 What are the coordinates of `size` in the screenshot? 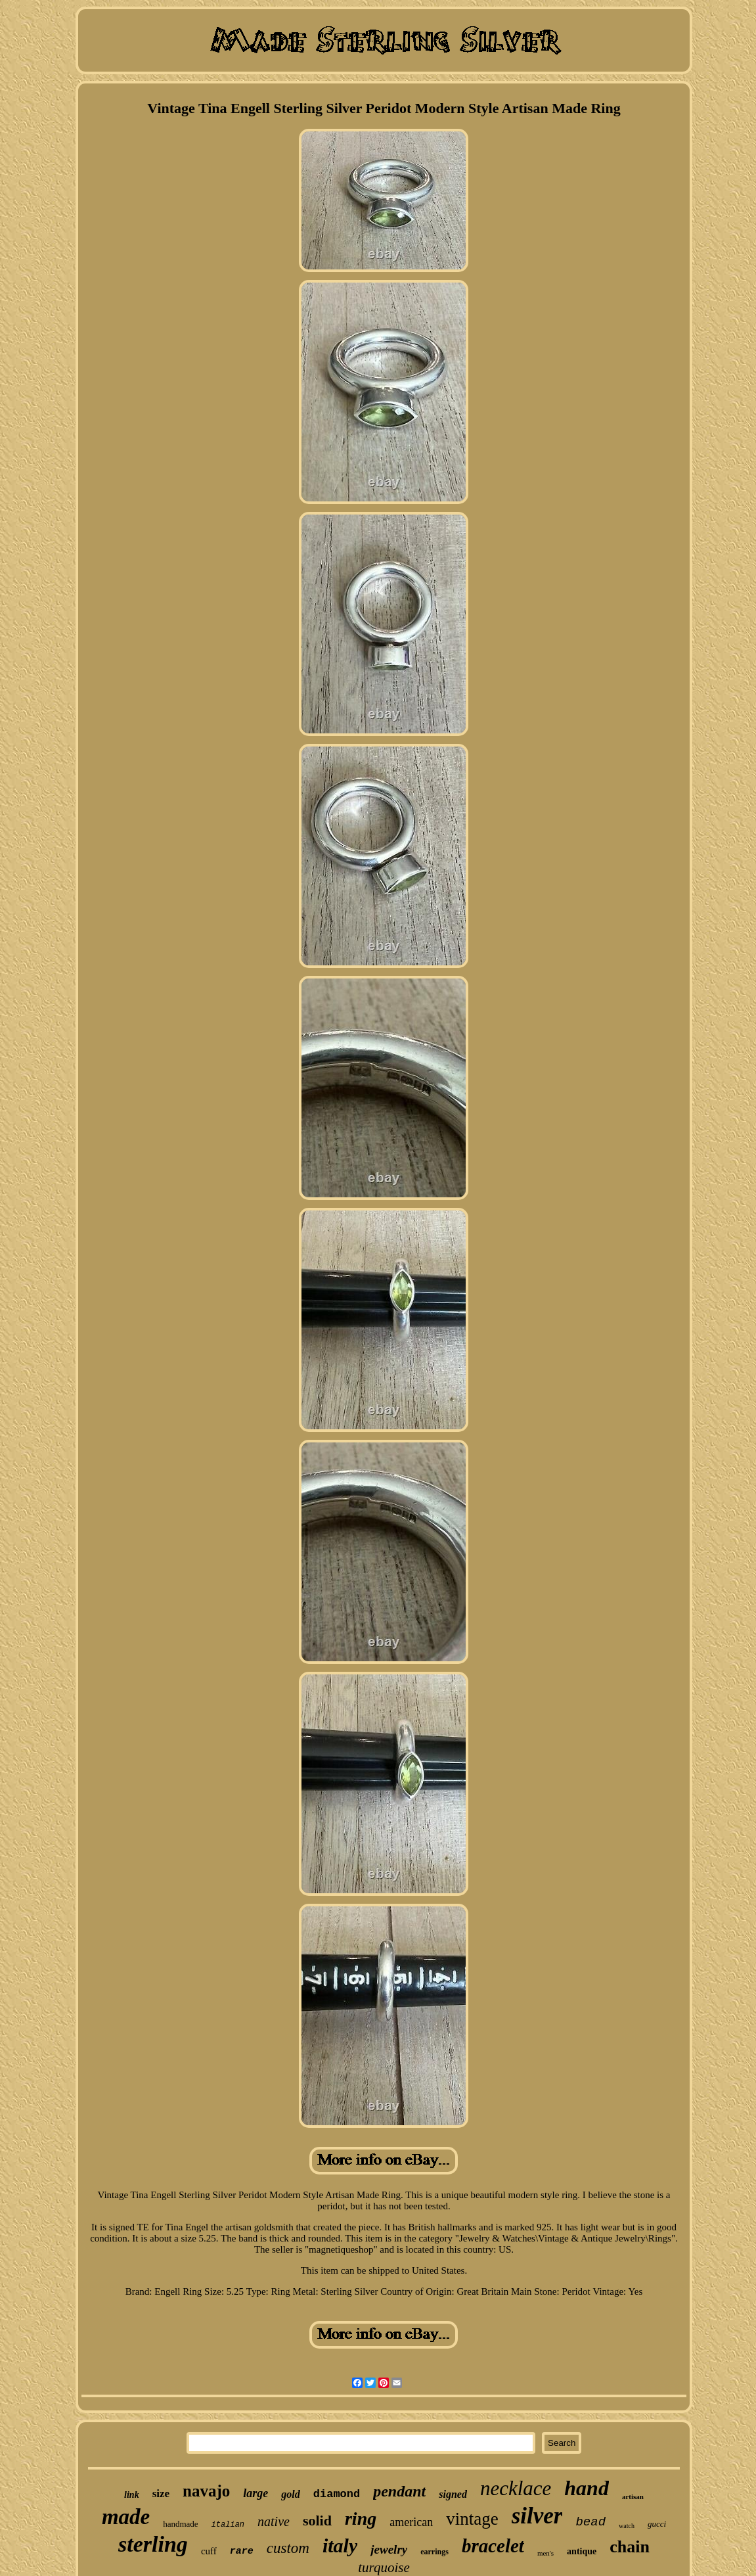 It's located at (160, 2493).